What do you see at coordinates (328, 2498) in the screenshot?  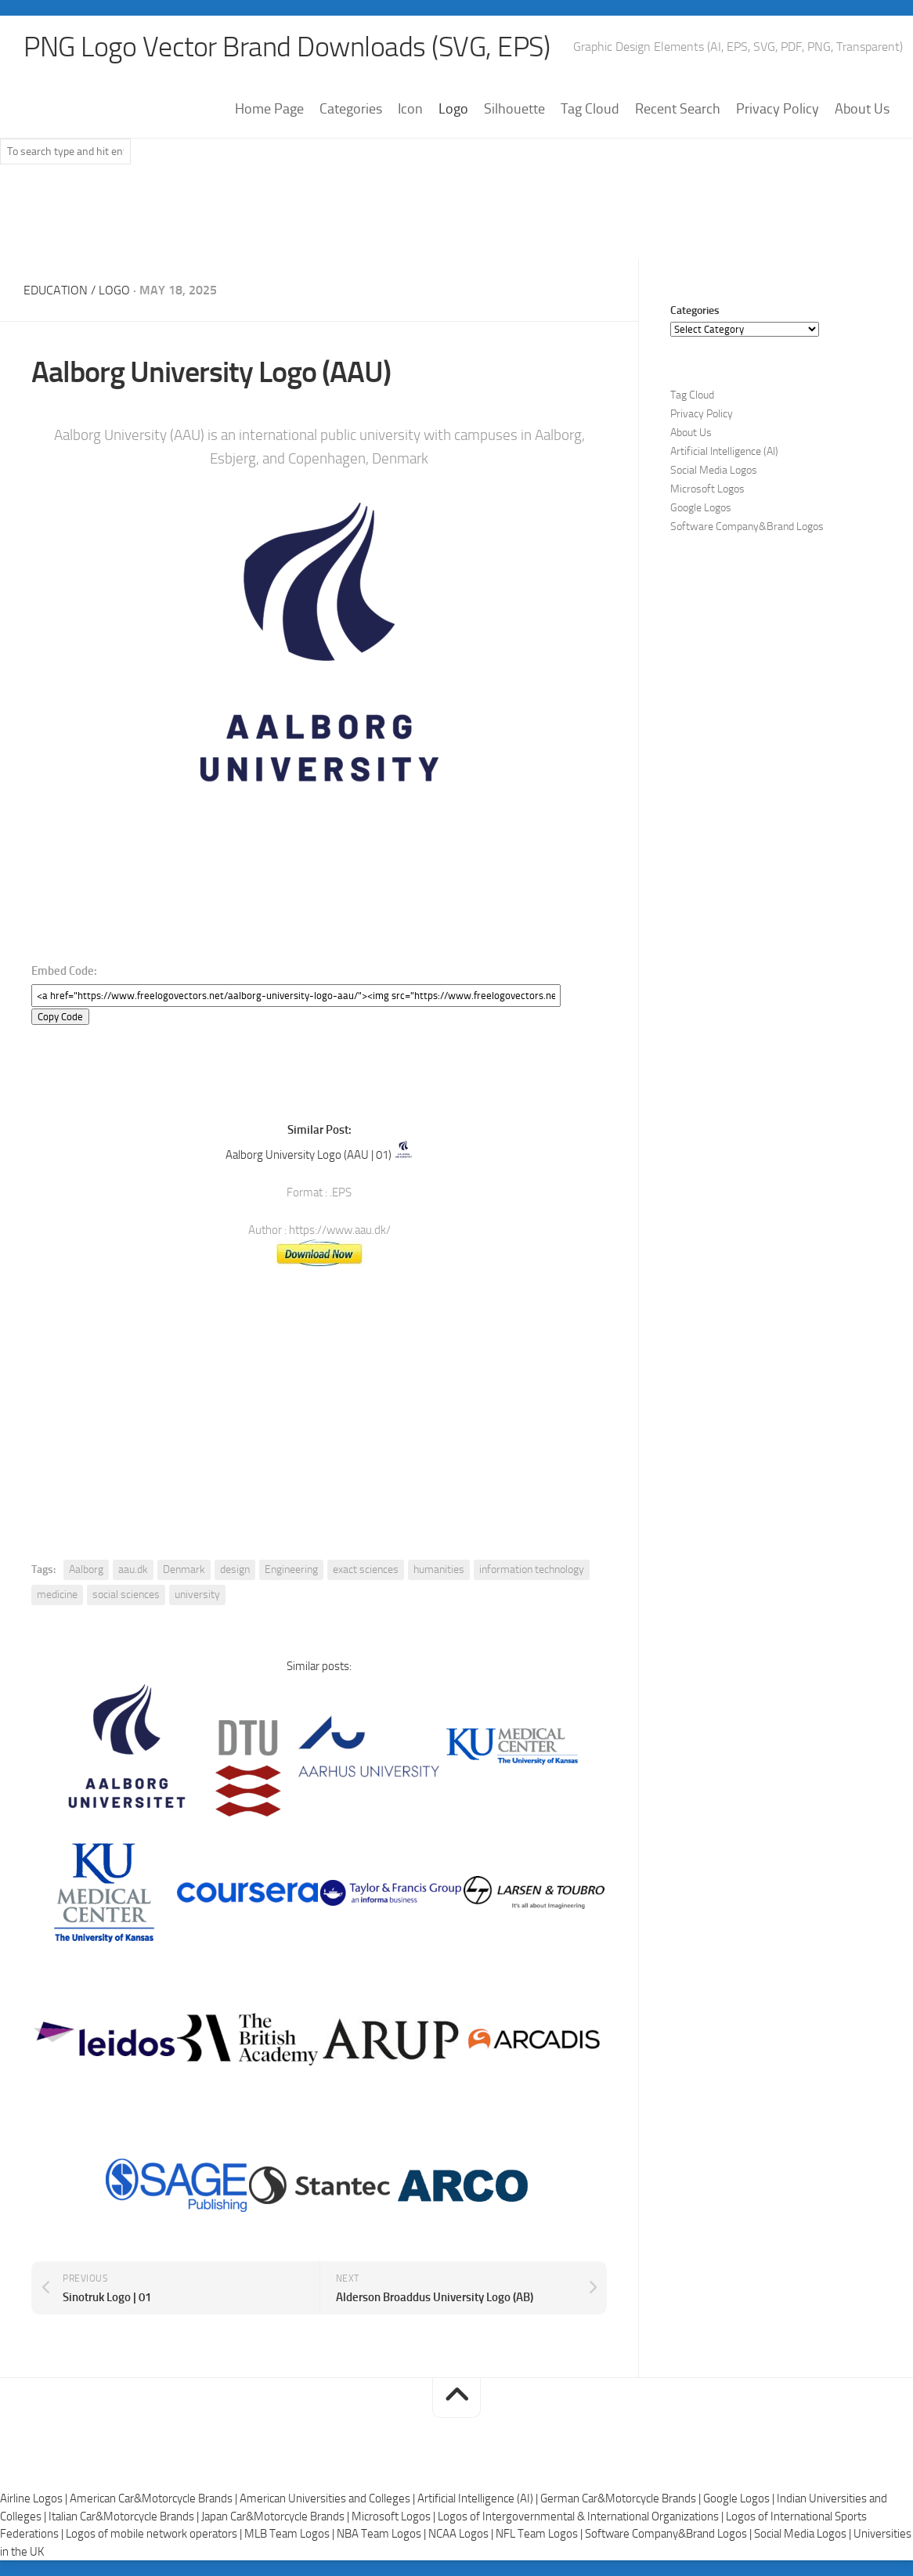 I see `American Universities and Colleges |` at bounding box center [328, 2498].